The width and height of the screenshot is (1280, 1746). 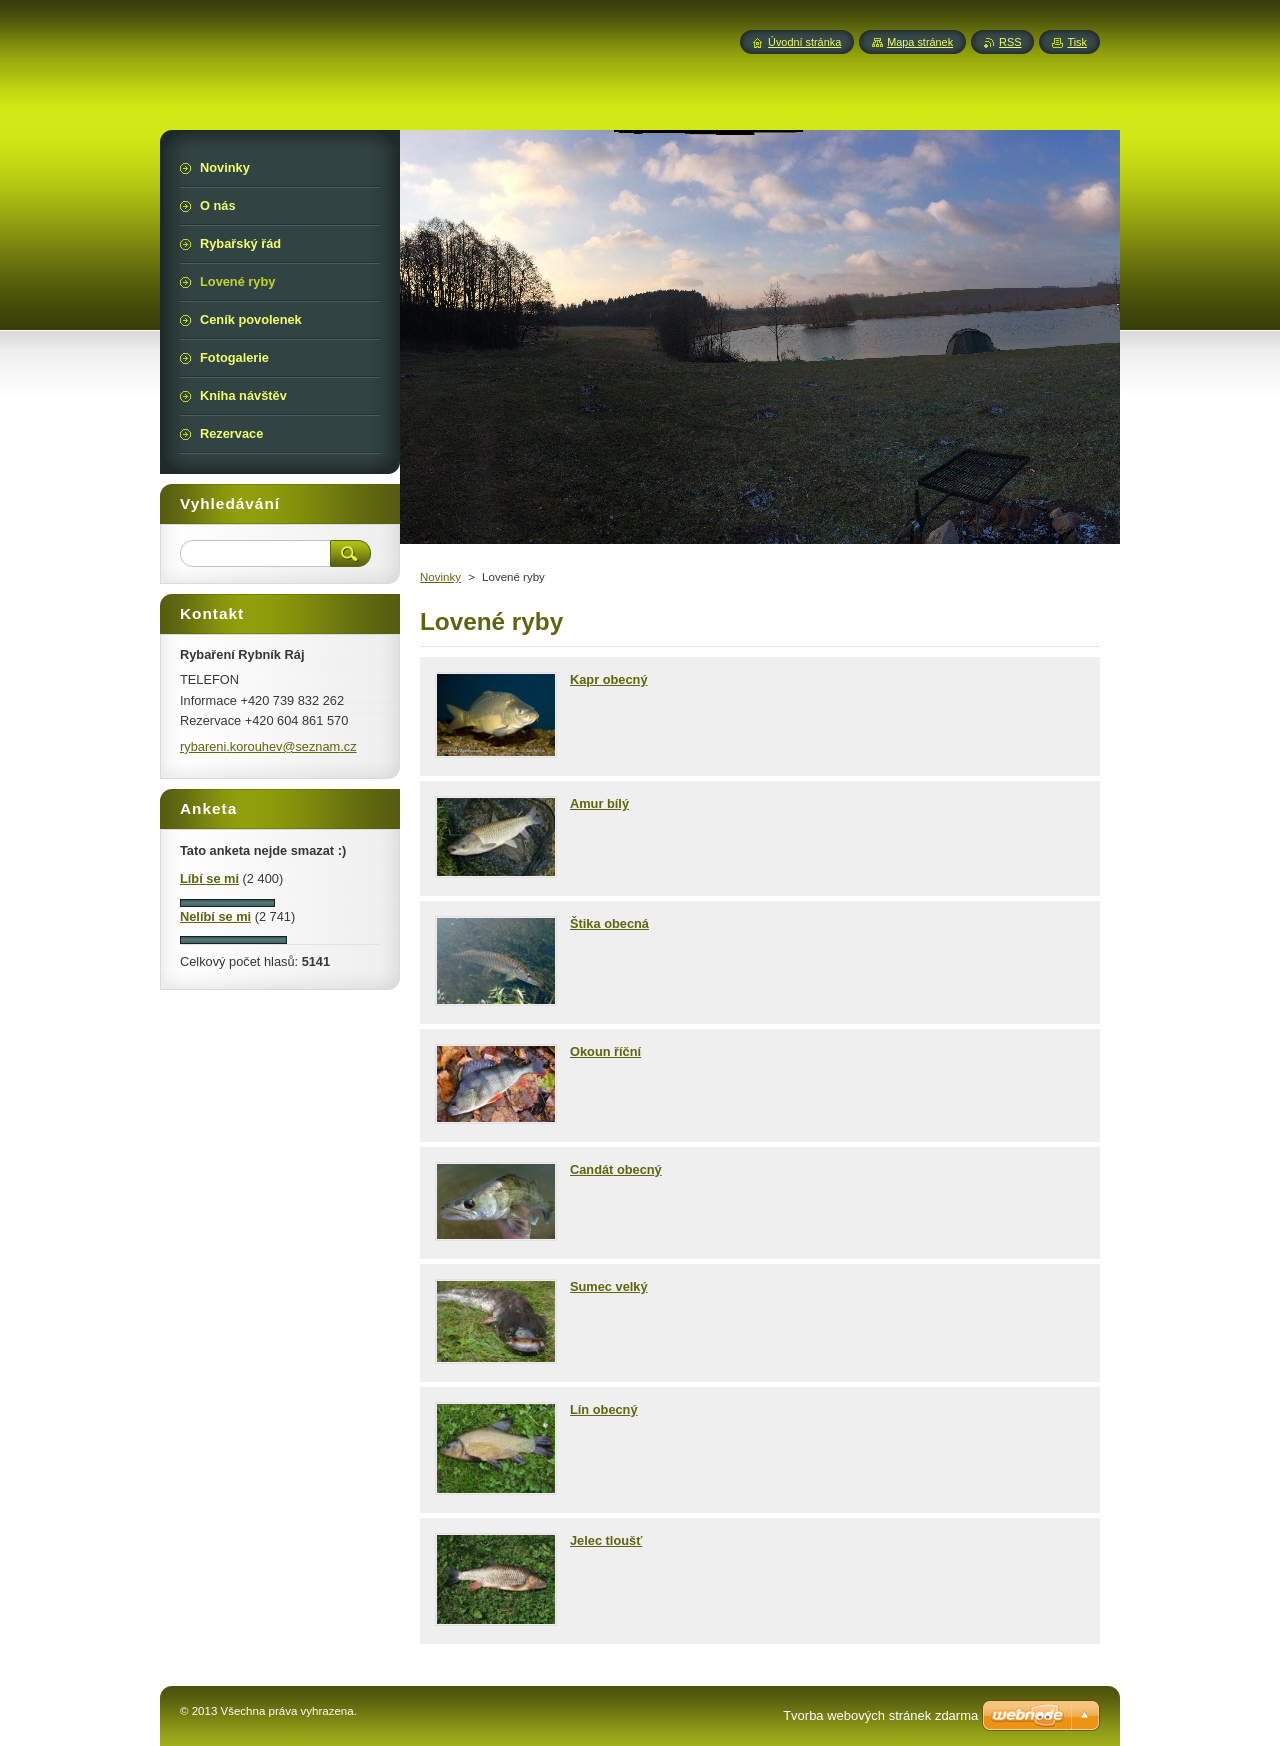 I want to click on Okoun říční, so click(x=605, y=1051).